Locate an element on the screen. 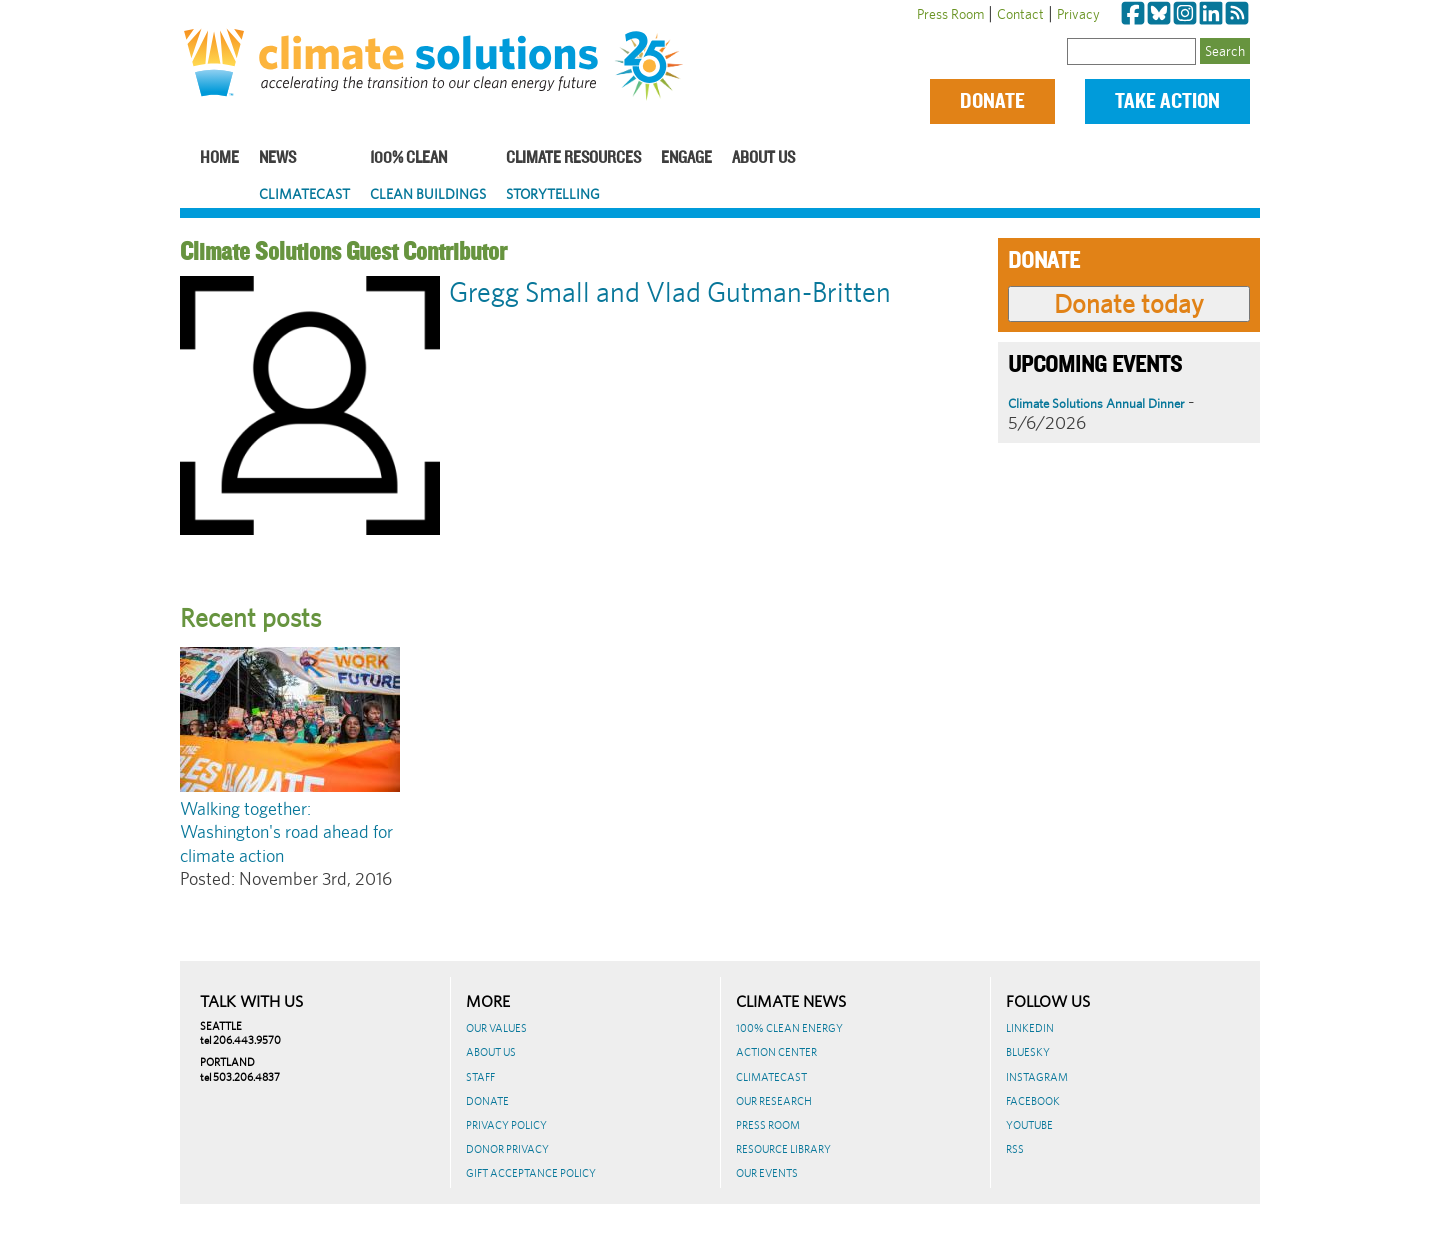 Image resolution: width=1440 pixels, height=1255 pixels. 100% Clean Energy is located at coordinates (789, 1028).